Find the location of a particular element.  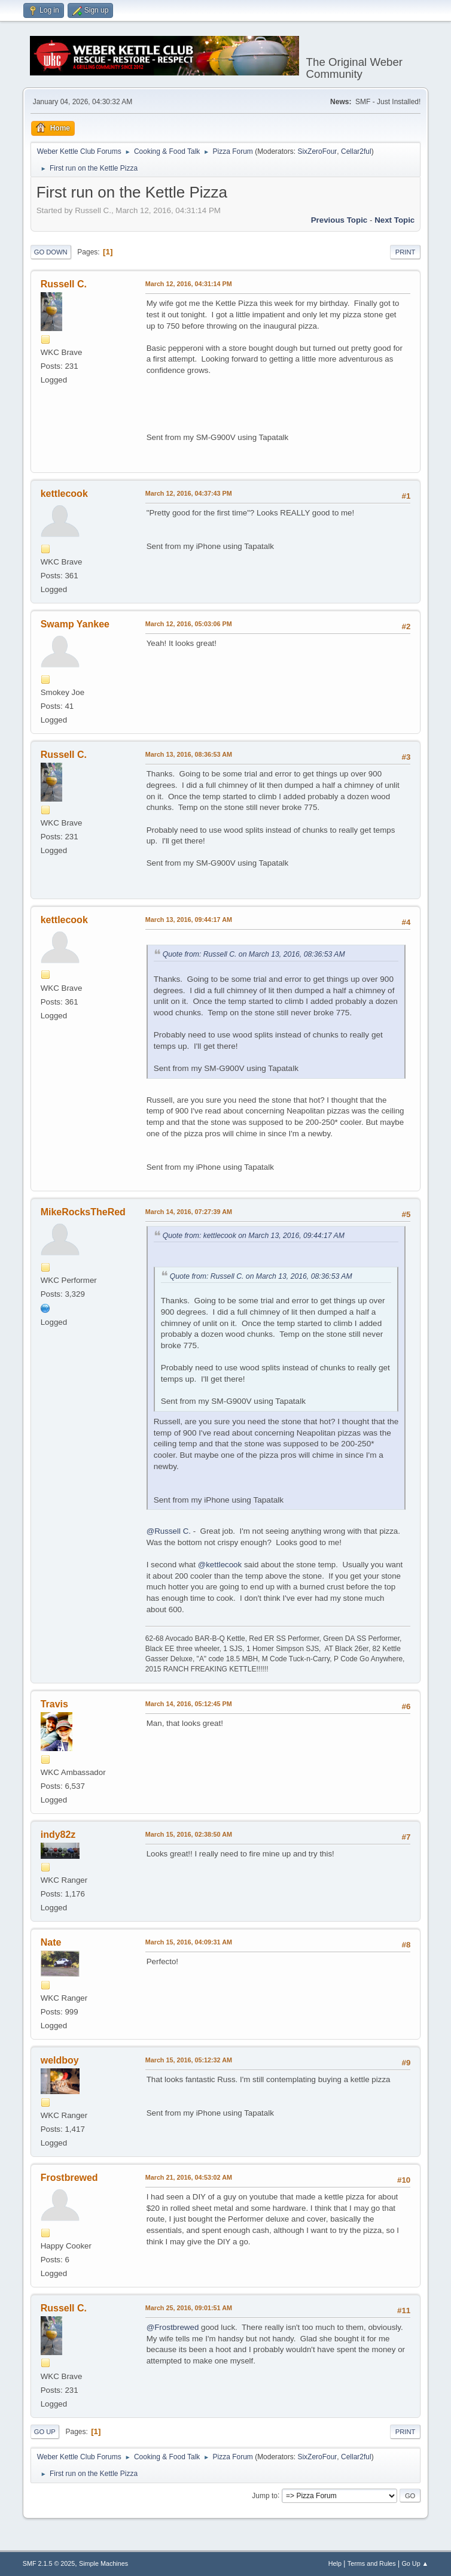

March 21, 2016, 04:53:02 AM is located at coordinates (188, 2177).